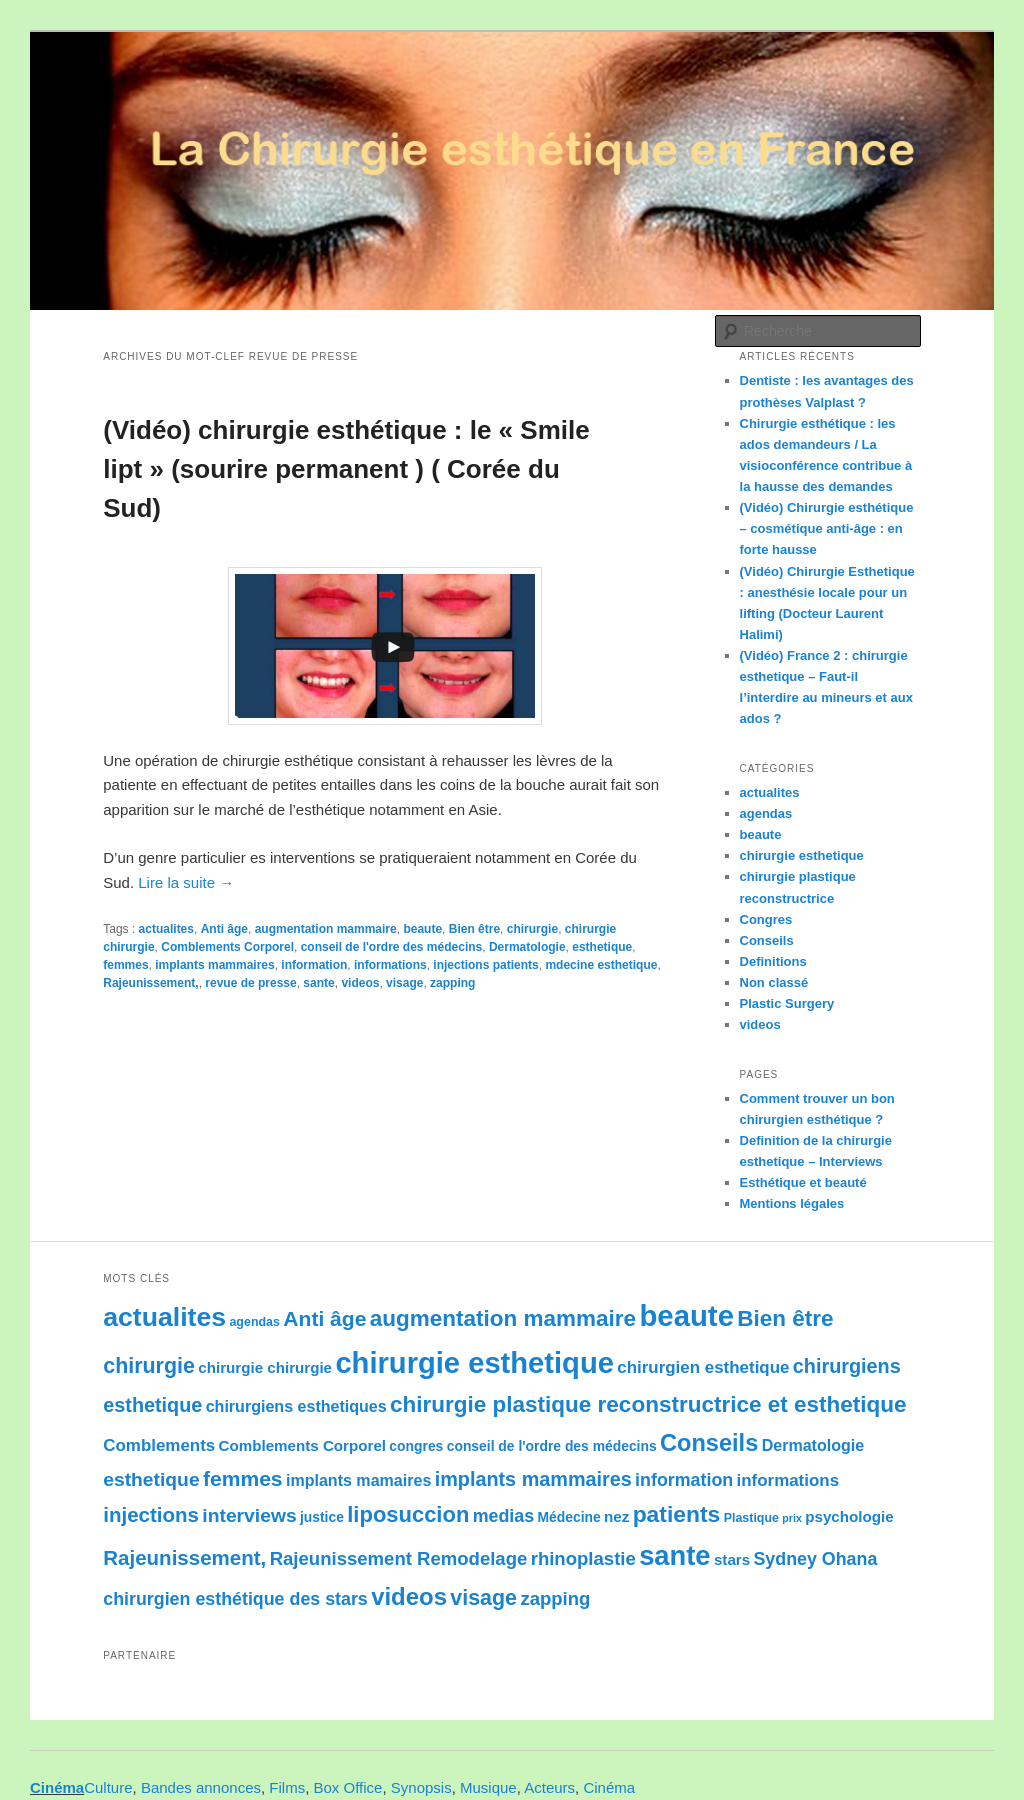 Image resolution: width=1024 pixels, height=1800 pixels. Describe the element at coordinates (792, 1518) in the screenshot. I see `prix` at that location.